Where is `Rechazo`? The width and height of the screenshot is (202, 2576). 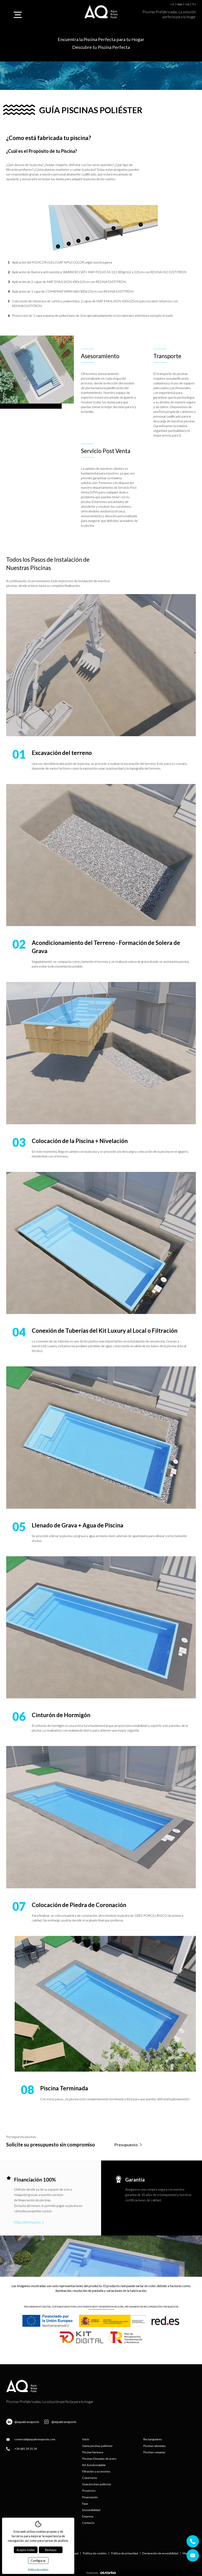 Rechazo is located at coordinates (51, 2550).